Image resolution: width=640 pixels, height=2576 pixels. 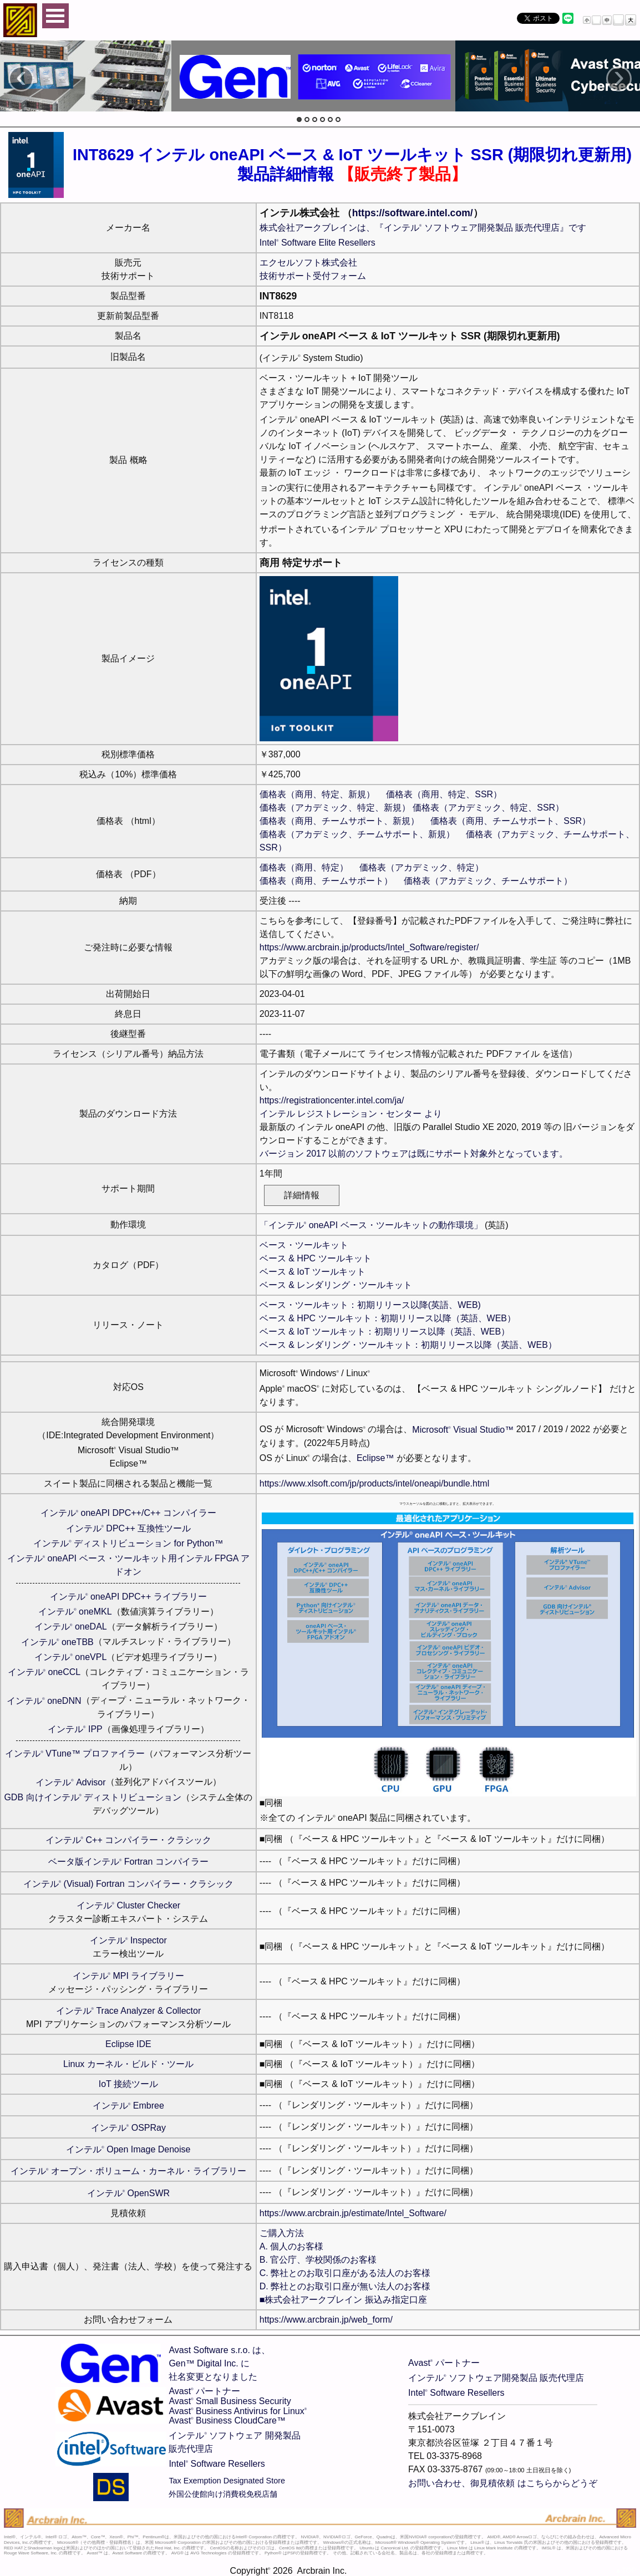 I want to click on インテル oneMKL, so click(x=74, y=1611).